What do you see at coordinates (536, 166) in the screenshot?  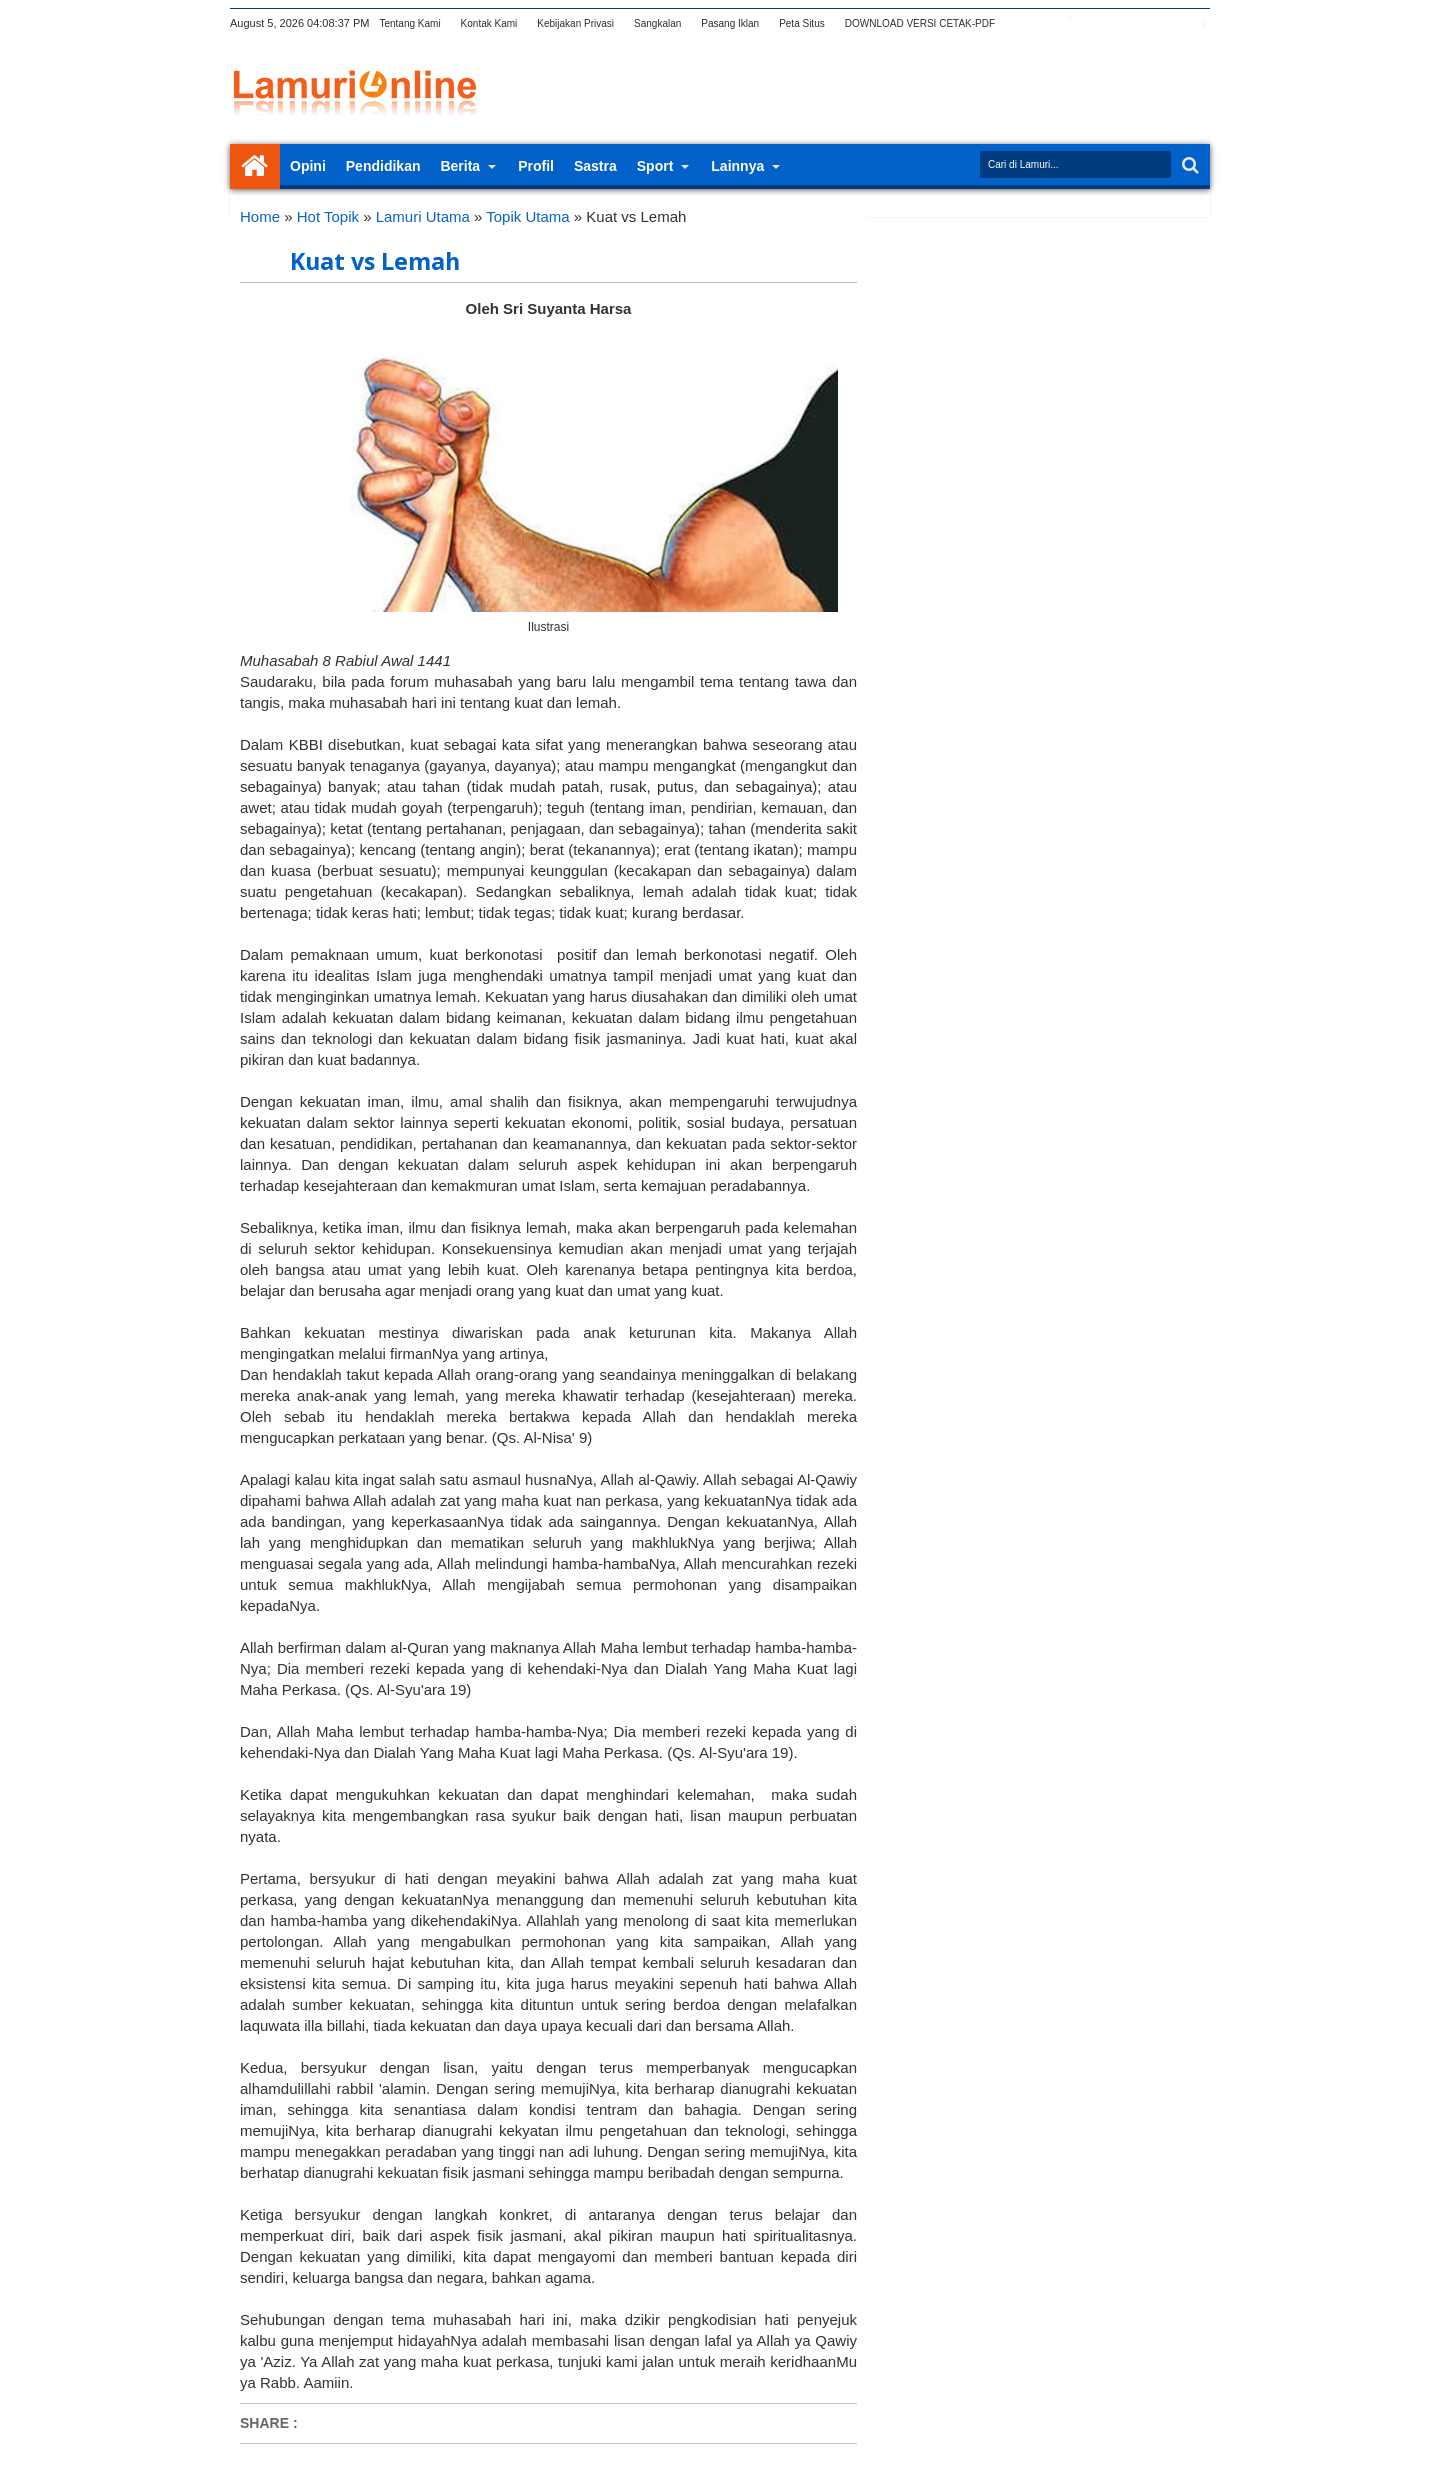 I see `Profil` at bounding box center [536, 166].